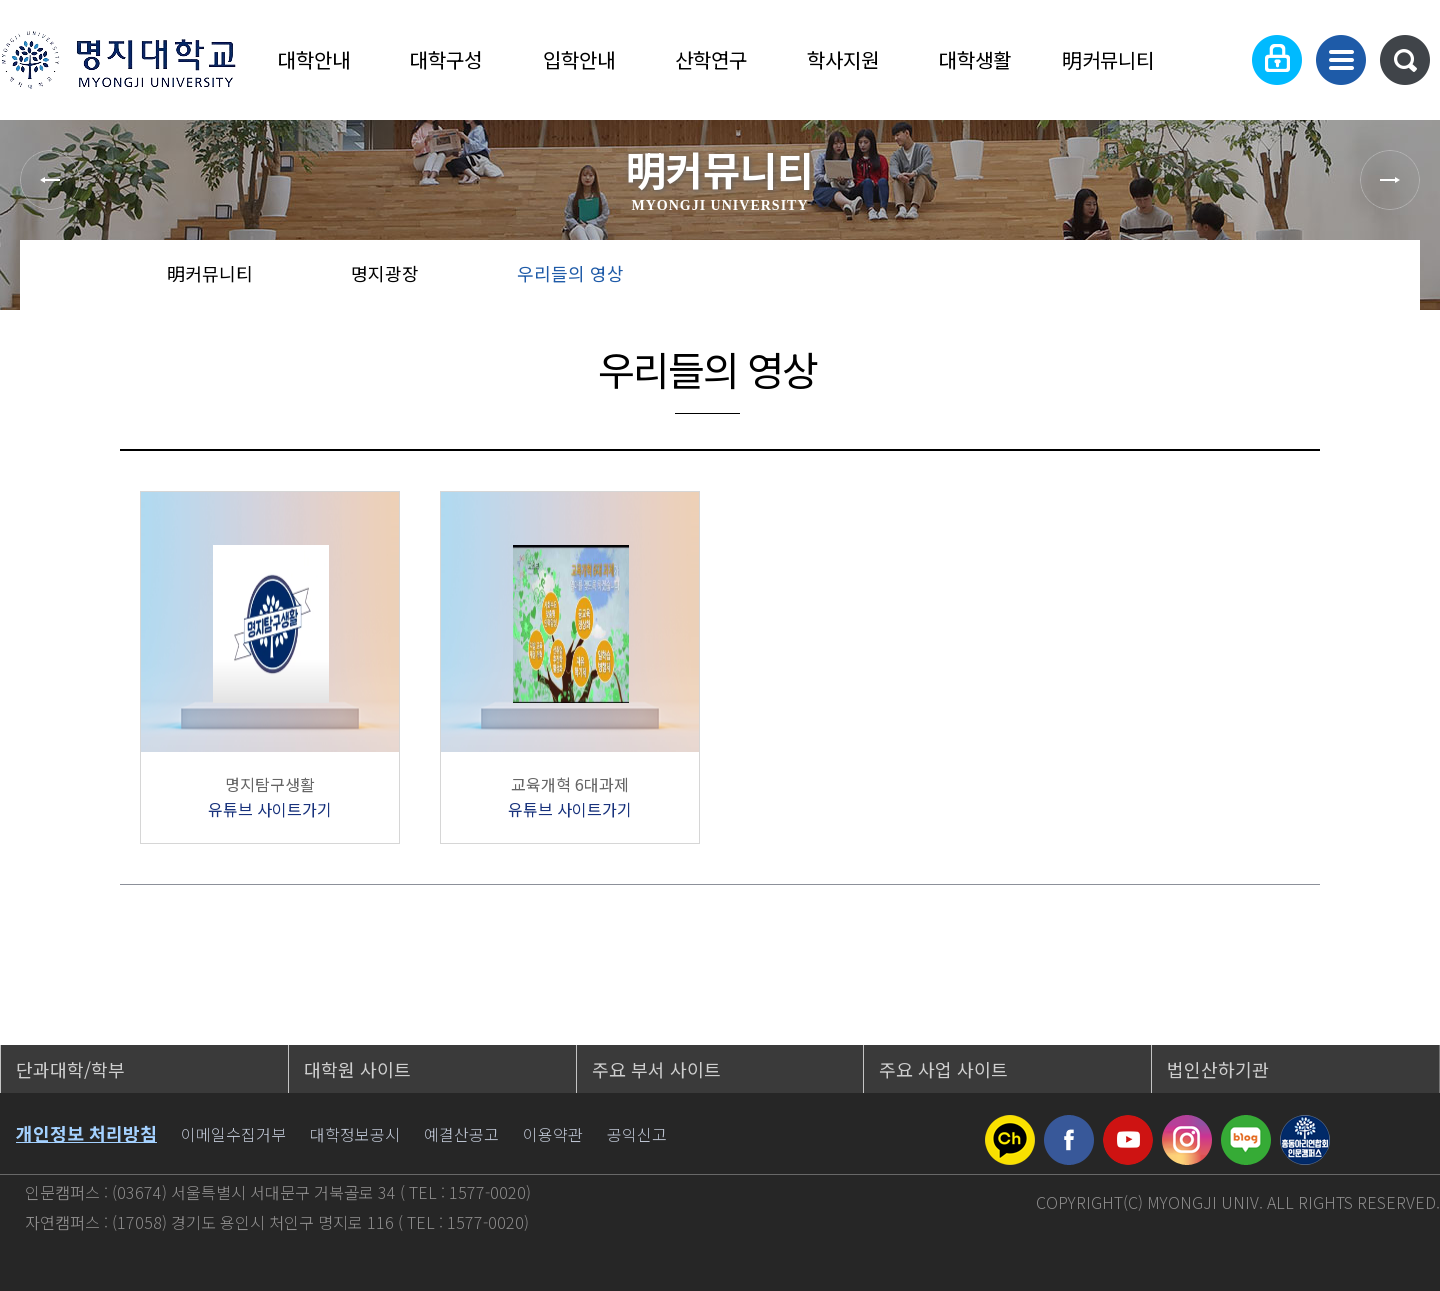  I want to click on 明커뮤니티, so click(1108, 59).